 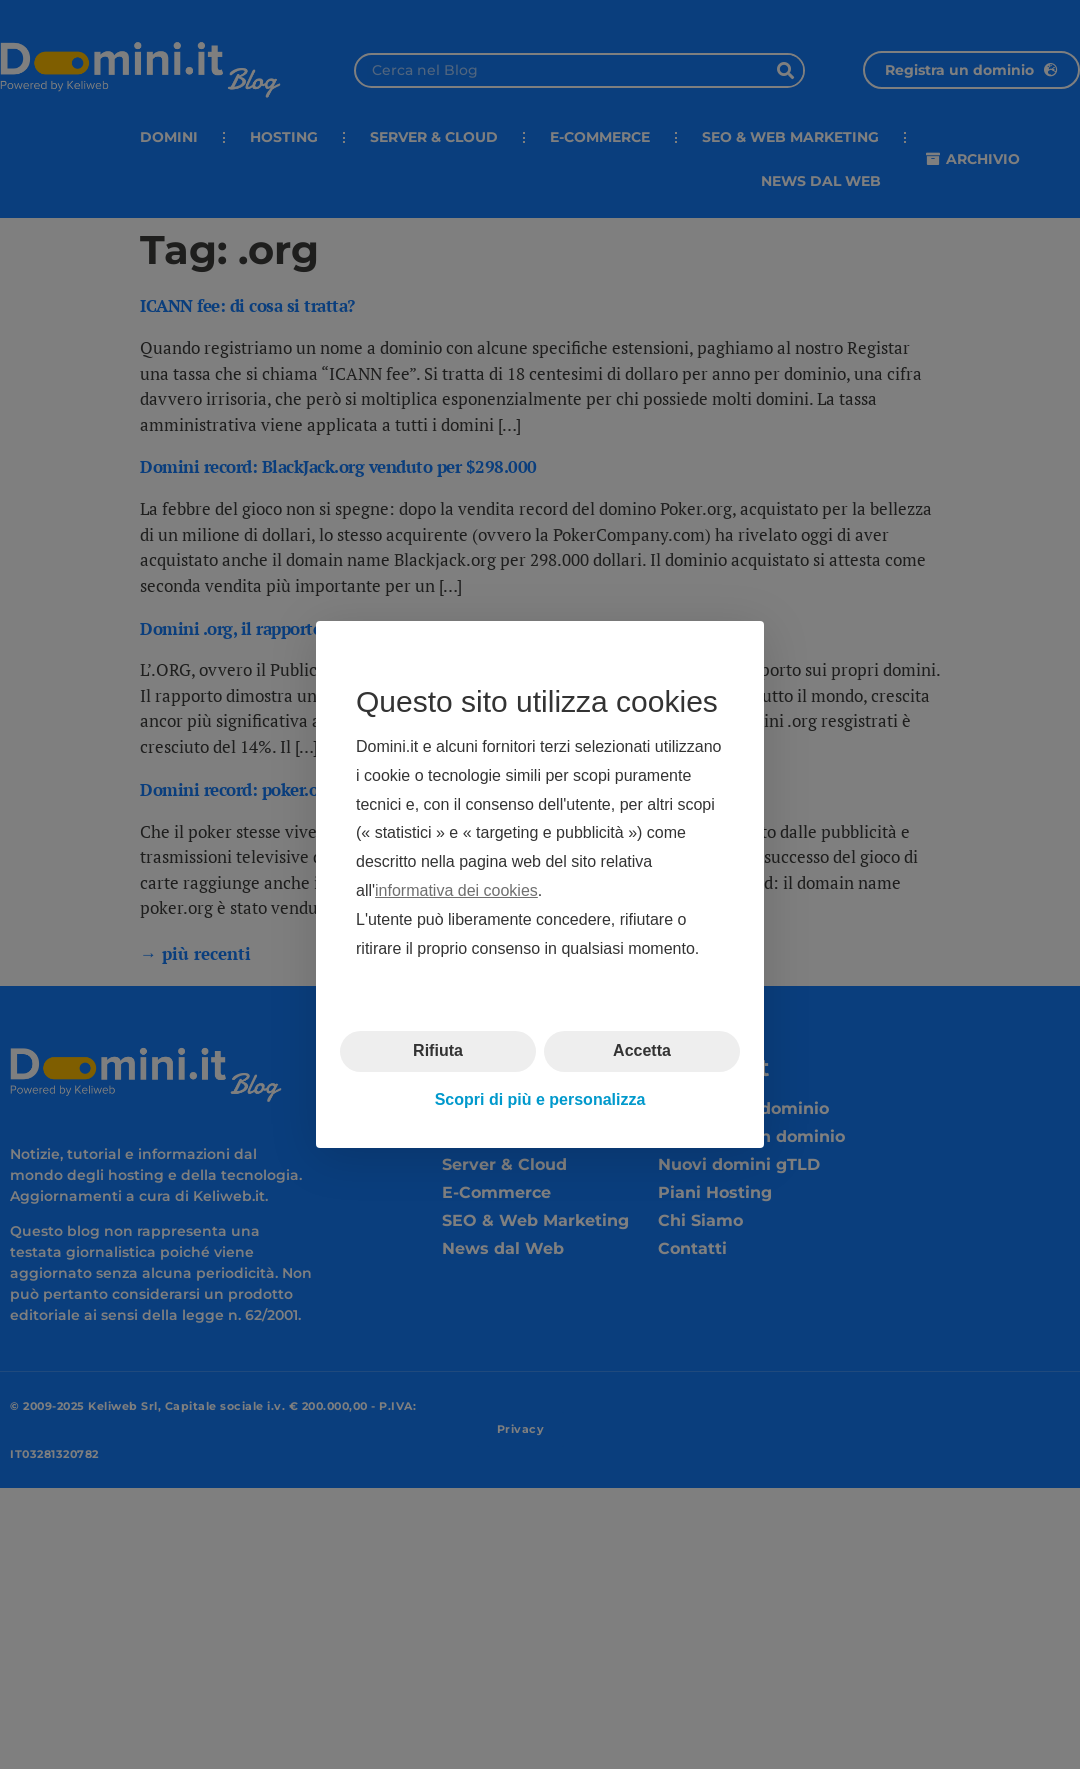 What do you see at coordinates (642, 1050) in the screenshot?
I see `Accetta [button]` at bounding box center [642, 1050].